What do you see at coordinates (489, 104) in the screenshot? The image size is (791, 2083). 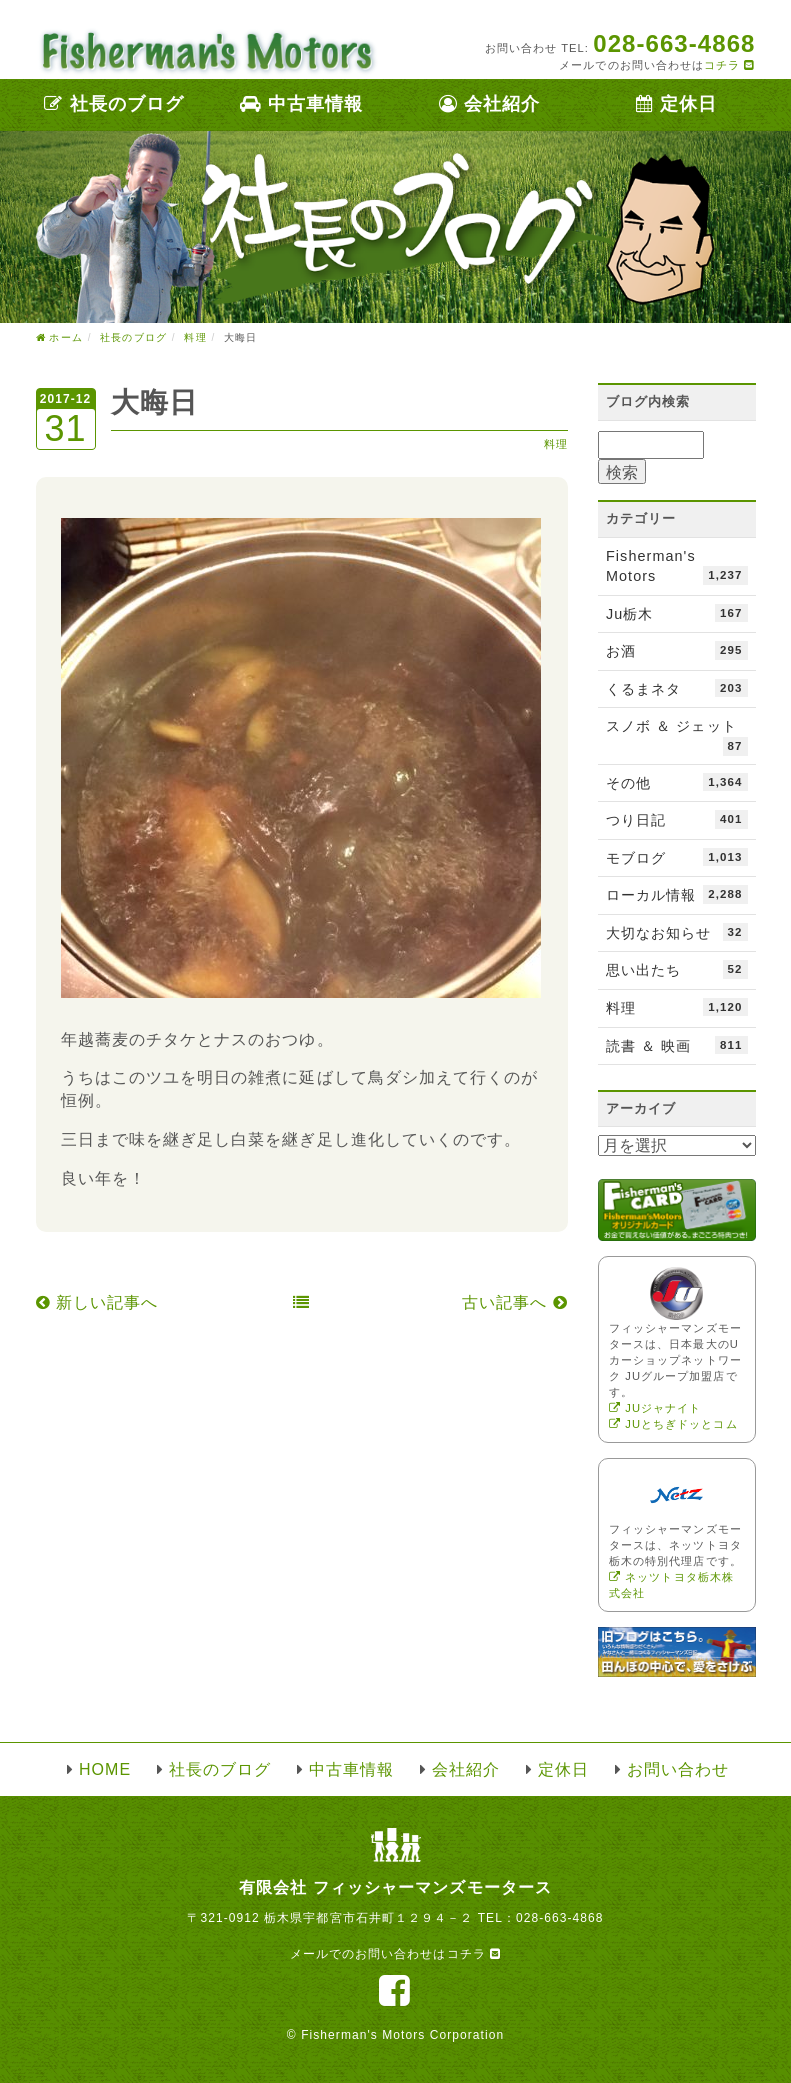 I see `会社紹介` at bounding box center [489, 104].